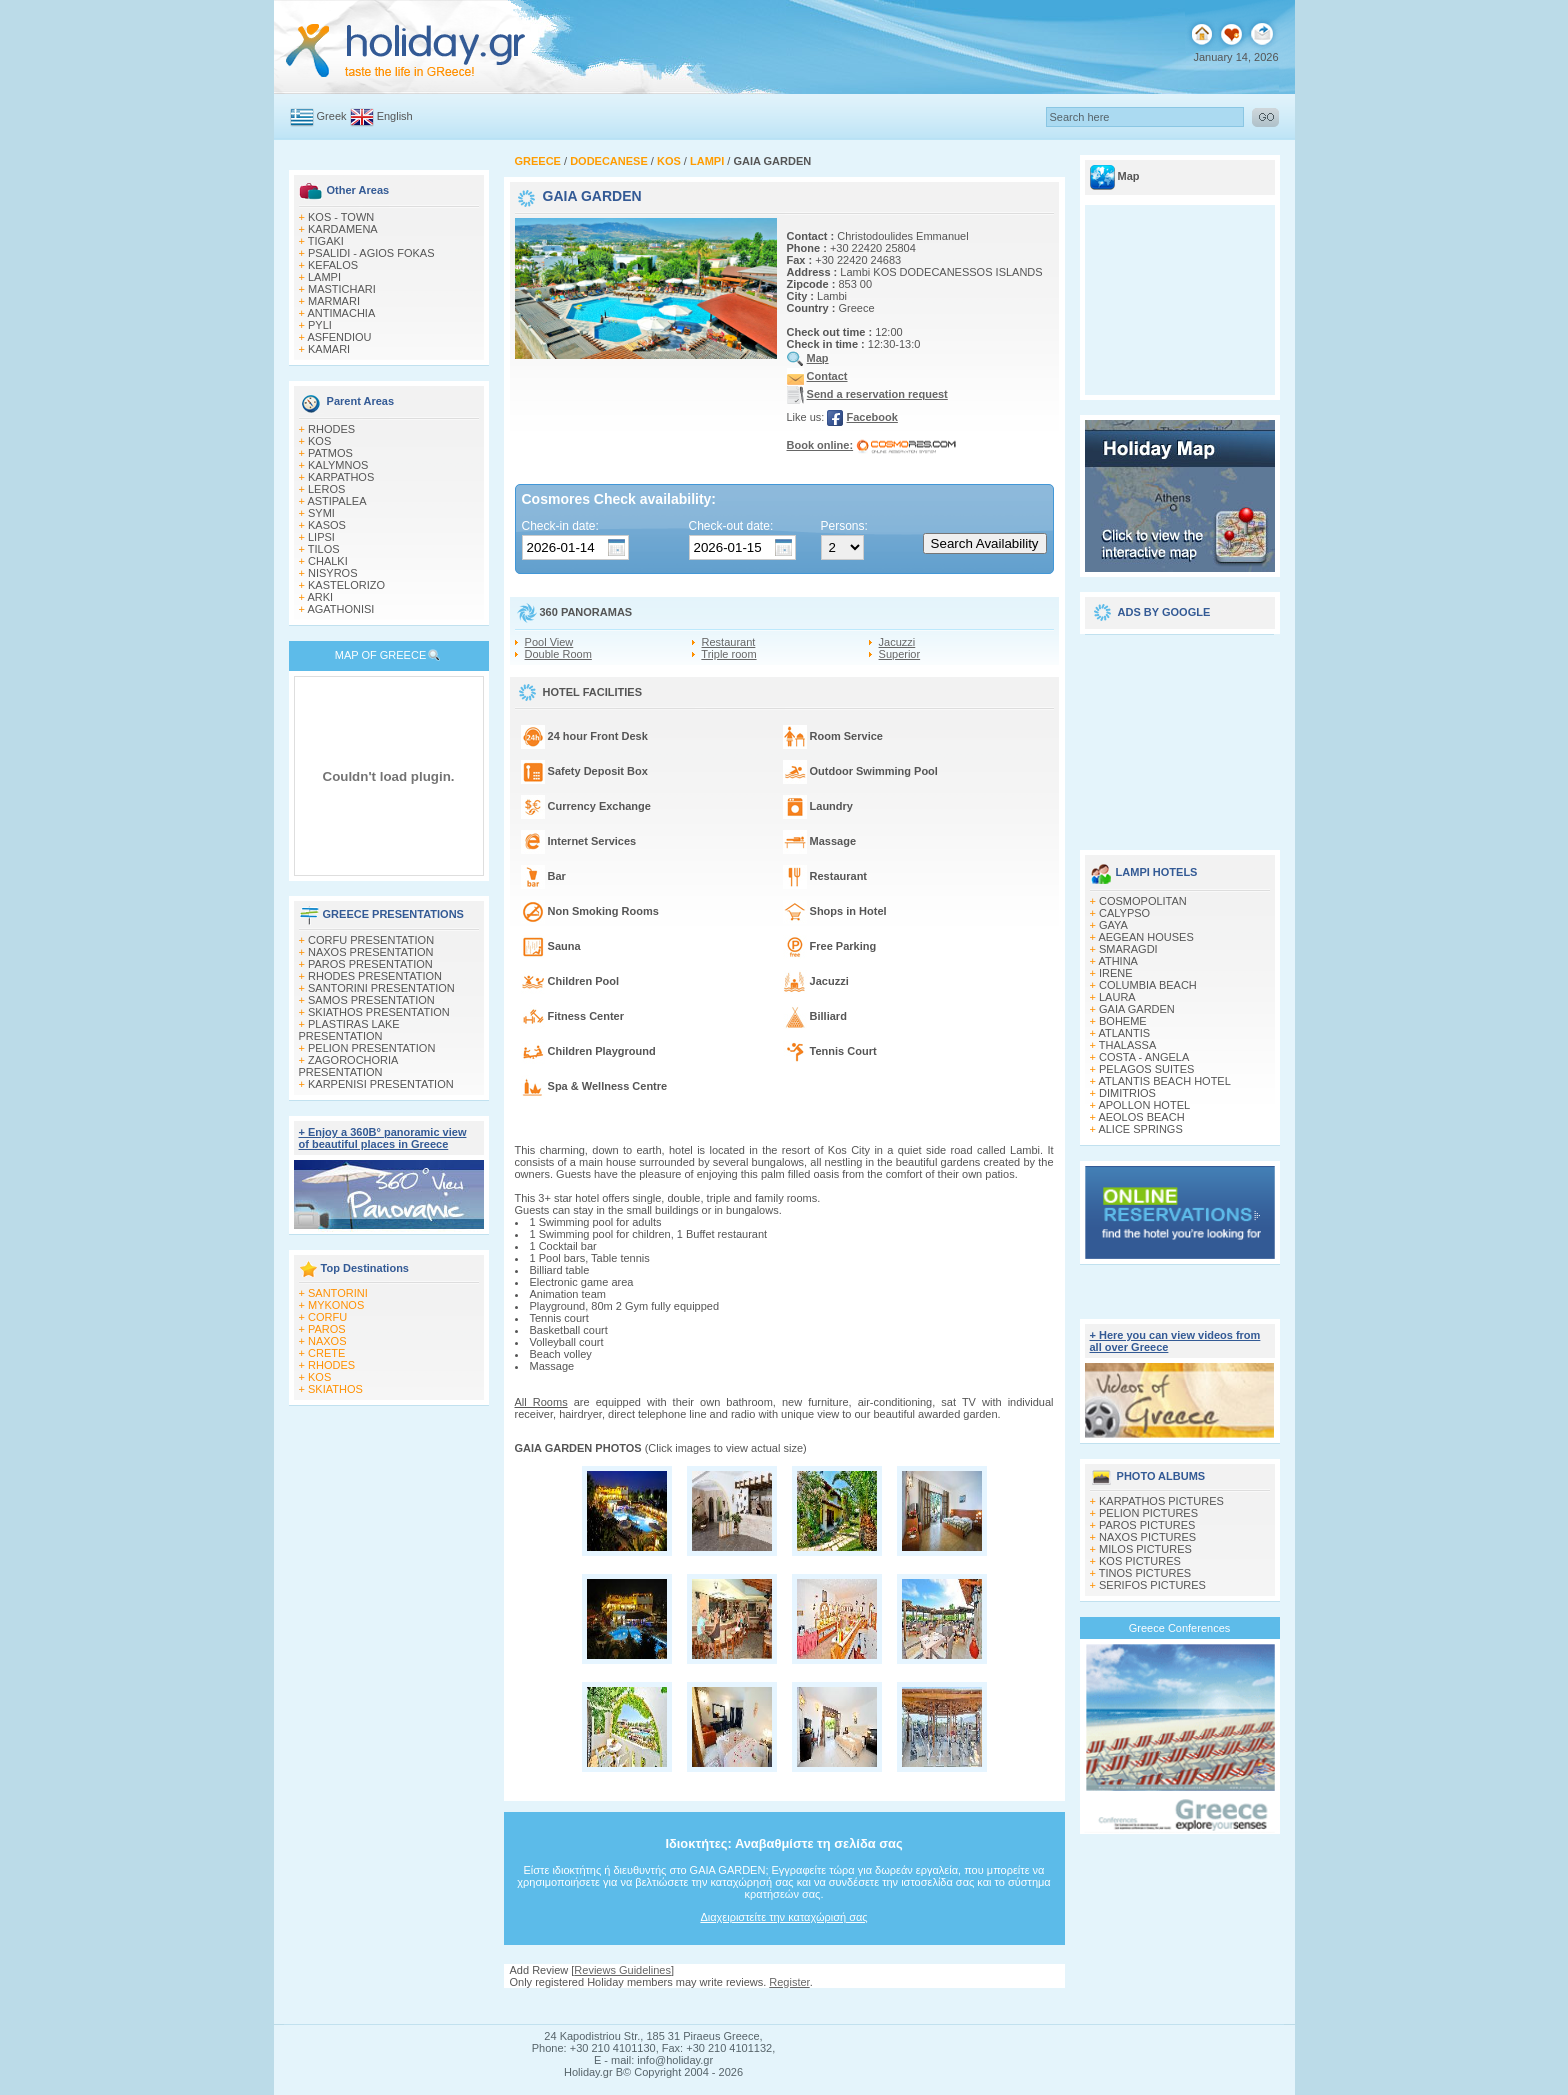  What do you see at coordinates (1123, 1021) in the screenshot?
I see `BOHEME` at bounding box center [1123, 1021].